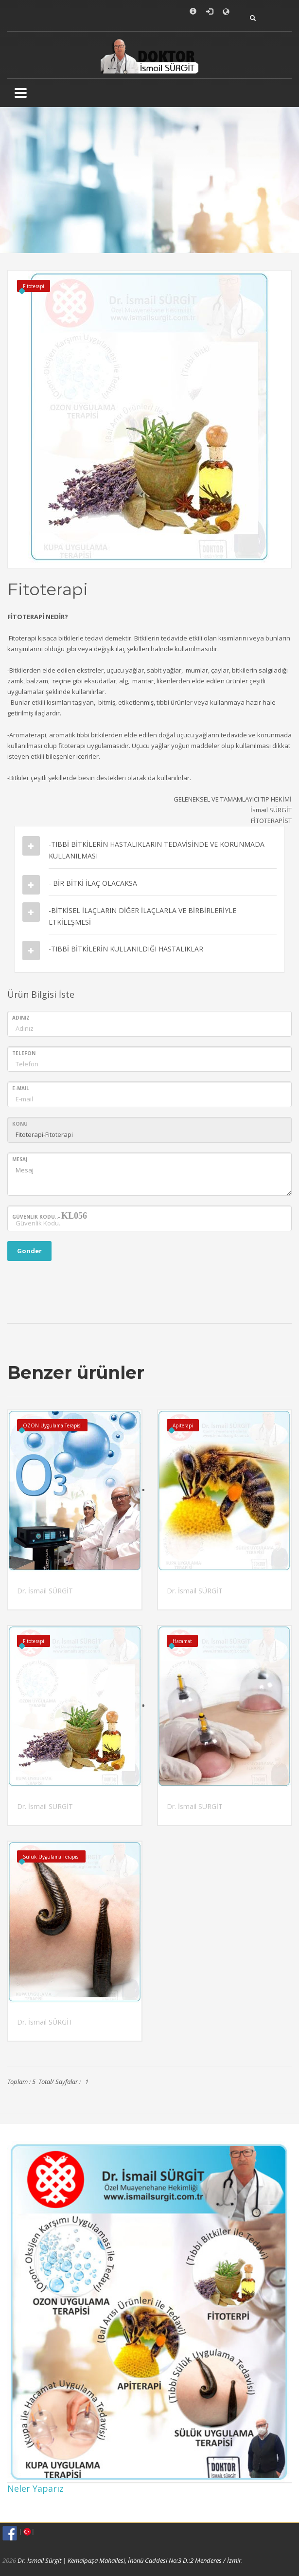 The width and height of the screenshot is (299, 2576). What do you see at coordinates (129, 2560) in the screenshot?
I see `Dr. İsmail Sürgit | Kemalpaşa Mahallesi, İnönü Caddesi No:3 D.:2 Menderes / İzmir` at bounding box center [129, 2560].